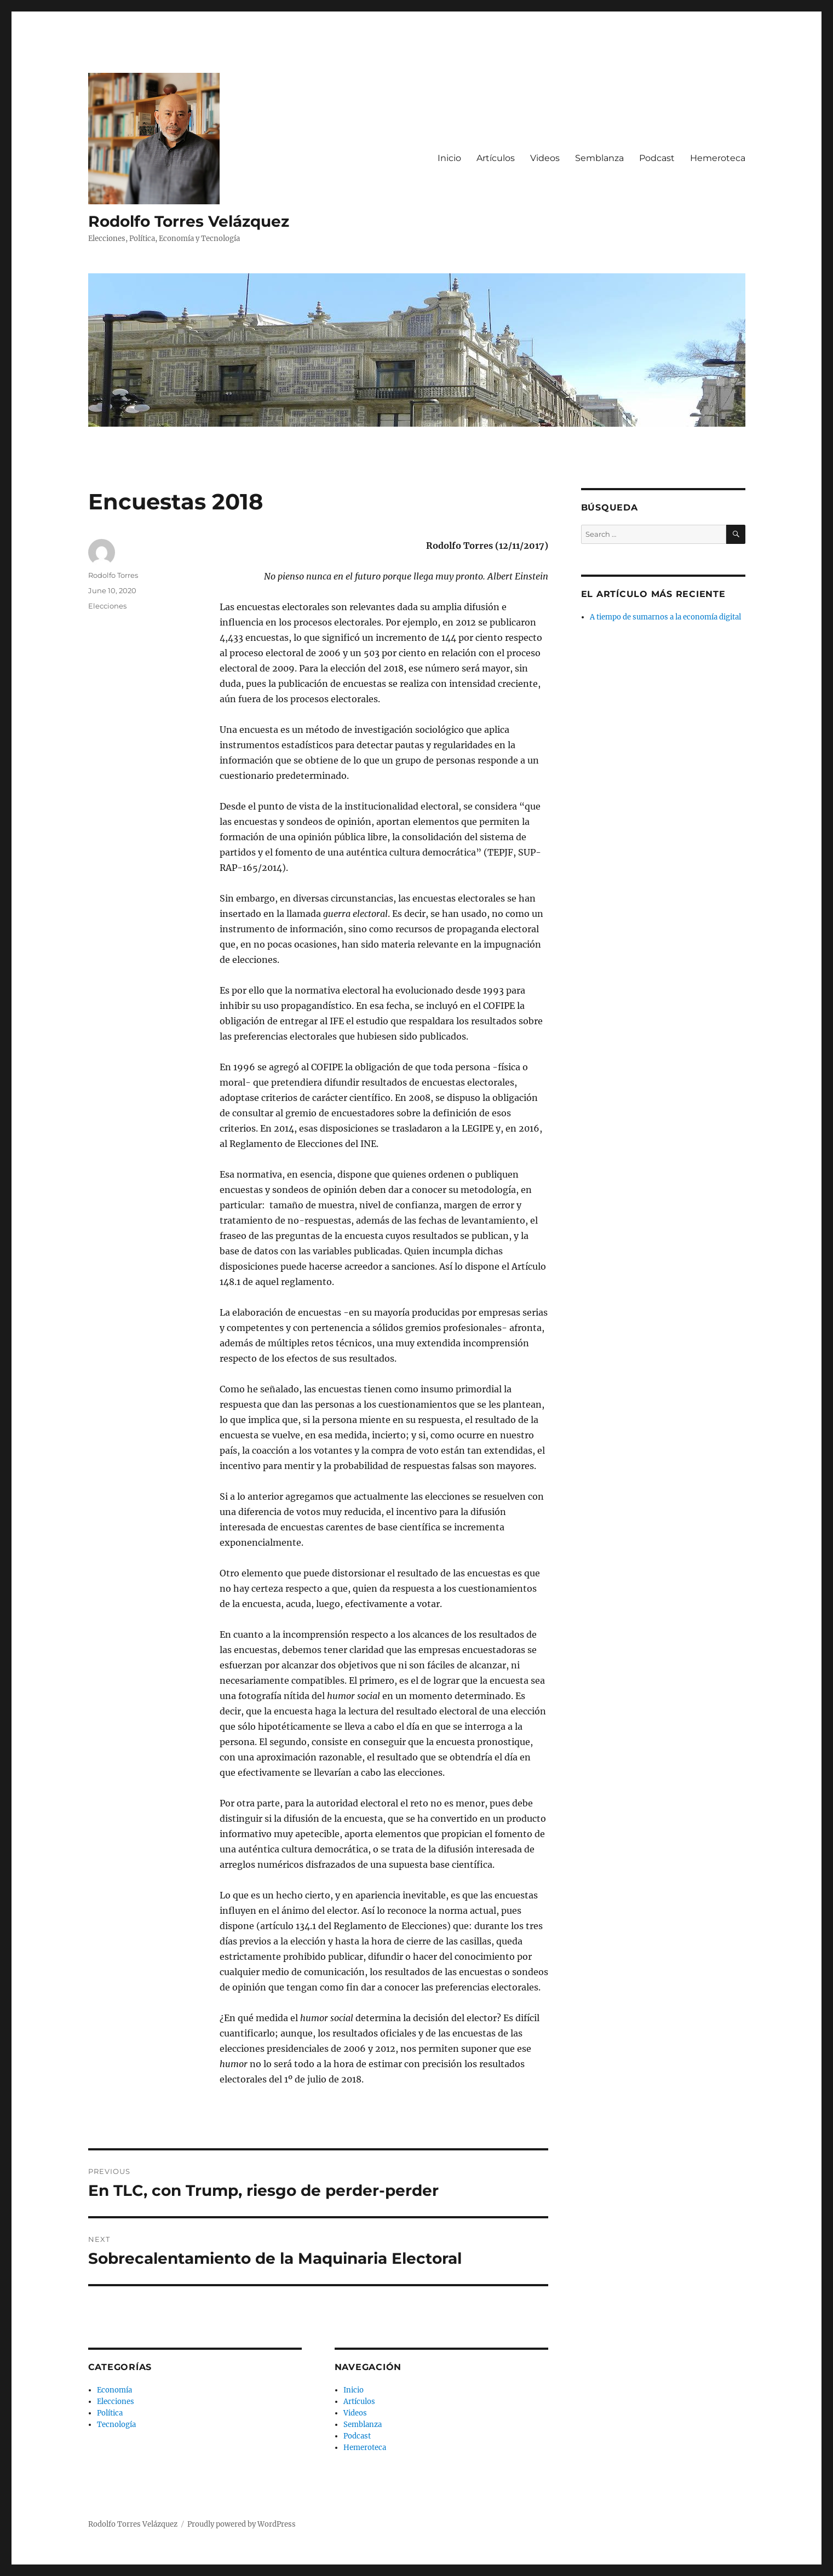 The image size is (833, 2576). What do you see at coordinates (110, 2413) in the screenshot?
I see `Política` at bounding box center [110, 2413].